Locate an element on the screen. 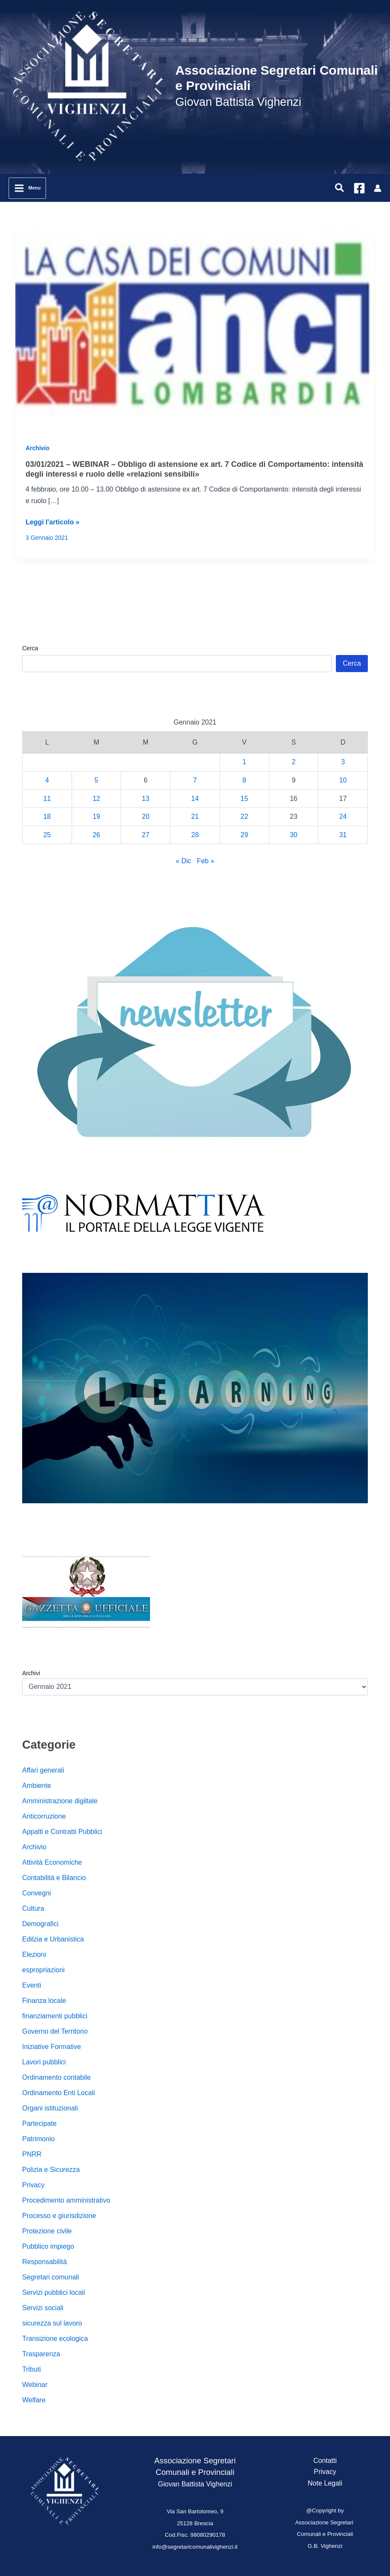 This screenshot has width=390, height=2576. 26 [Articoli pubblicati in 26 January 2021] is located at coordinates (96, 834).